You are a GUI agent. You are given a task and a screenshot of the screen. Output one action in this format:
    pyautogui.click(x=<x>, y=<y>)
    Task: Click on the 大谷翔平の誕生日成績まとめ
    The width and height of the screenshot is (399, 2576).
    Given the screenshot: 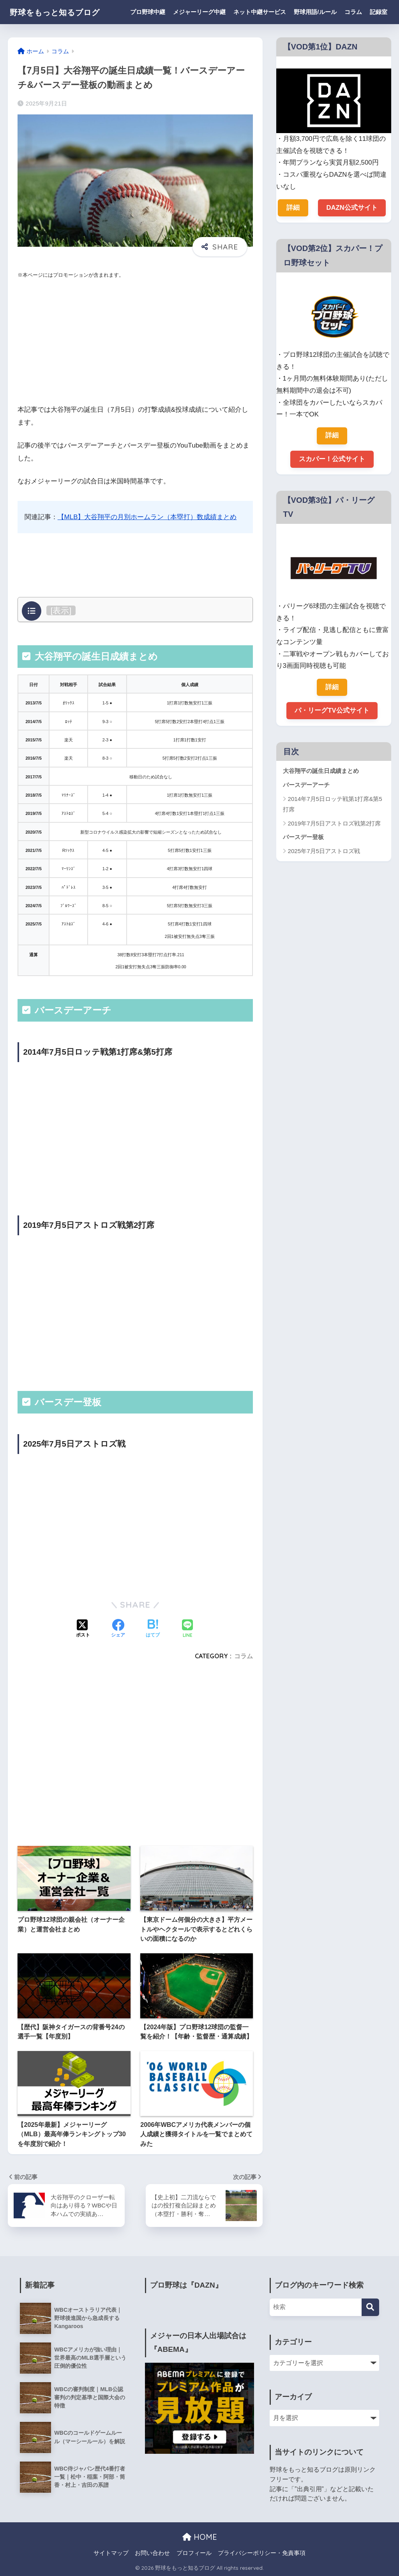 What is the action you would take?
    pyautogui.click(x=321, y=772)
    